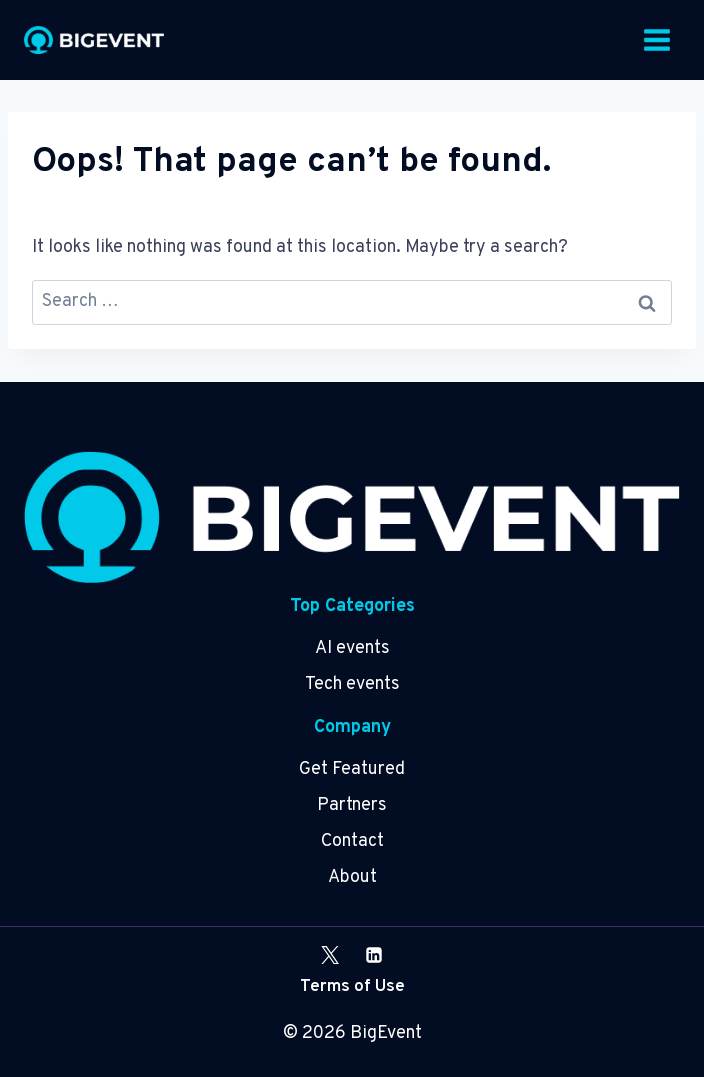 The width and height of the screenshot is (704, 1077). Describe the element at coordinates (352, 987) in the screenshot. I see `Terms of Use` at that location.